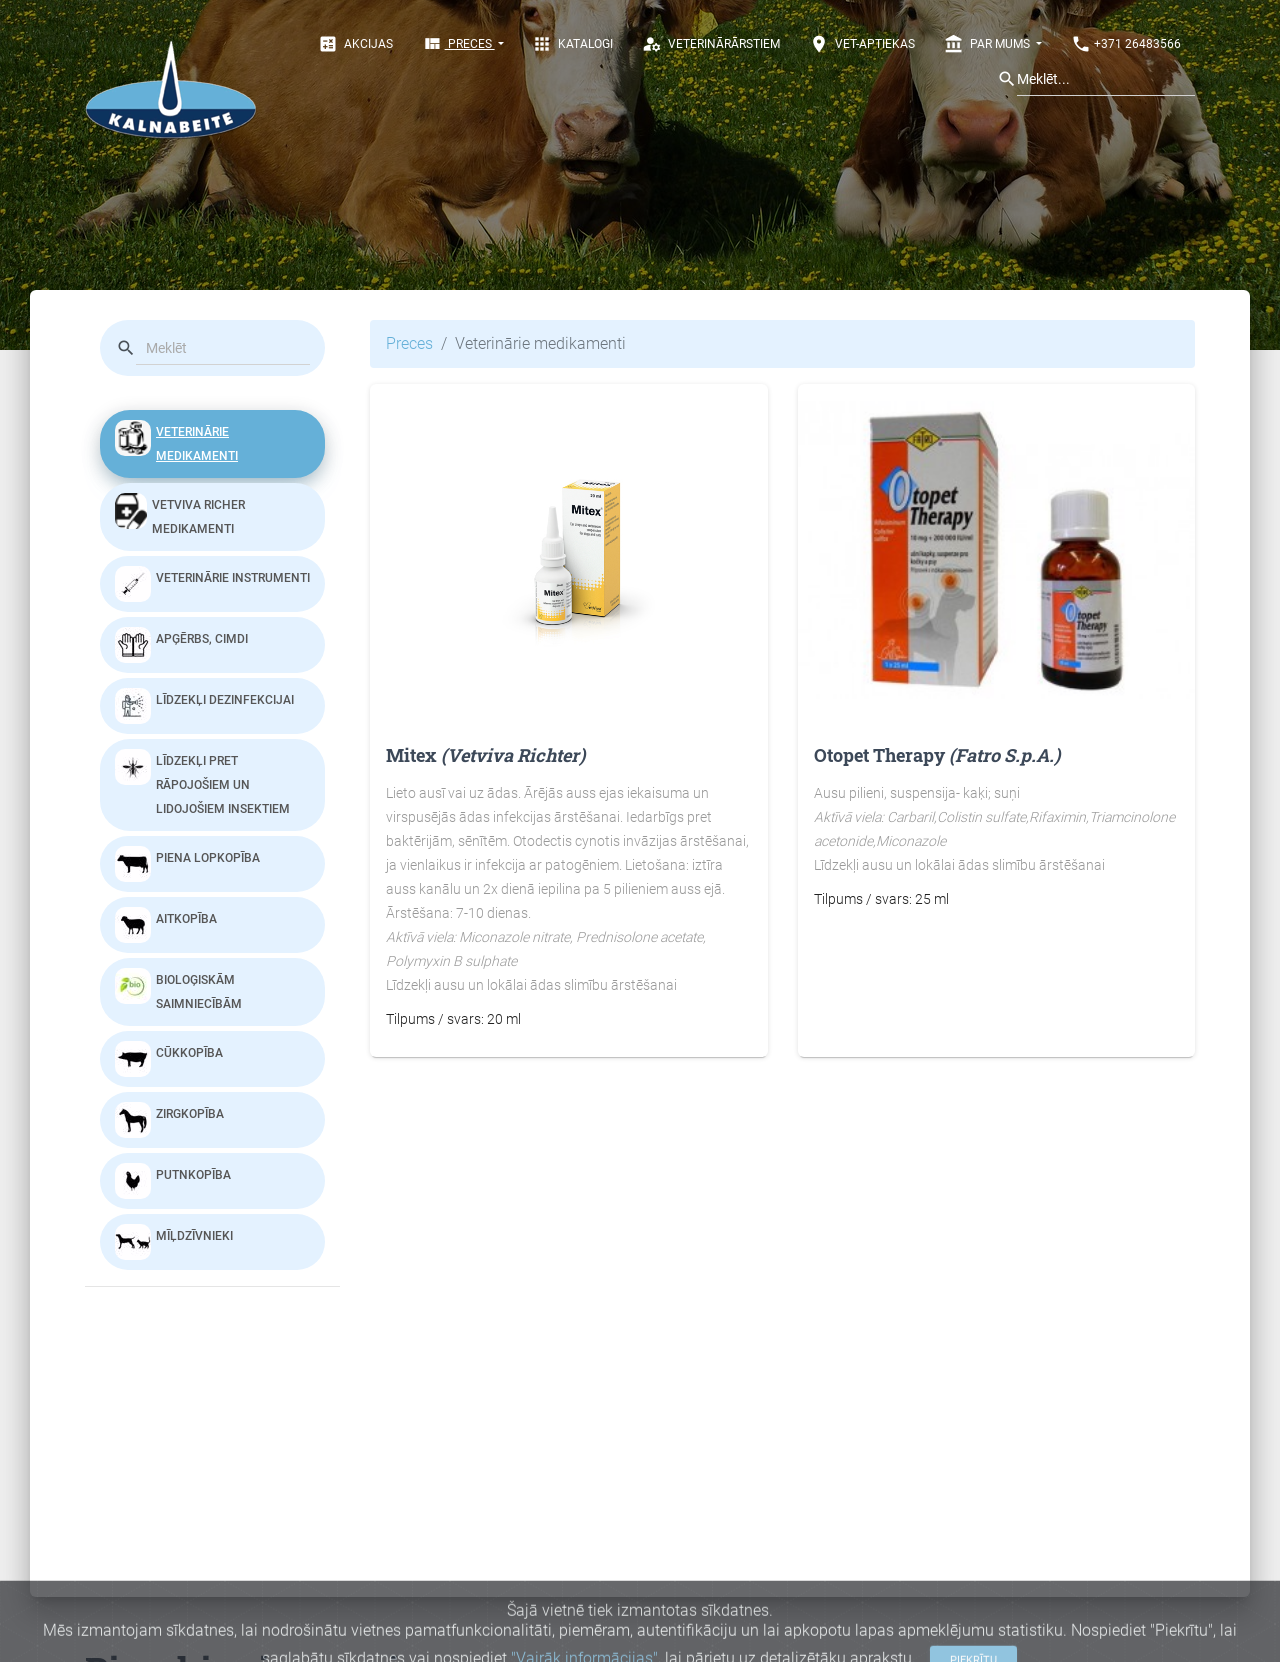  Describe the element at coordinates (711, 44) in the screenshot. I see `Veterinārārstiem` at that location.